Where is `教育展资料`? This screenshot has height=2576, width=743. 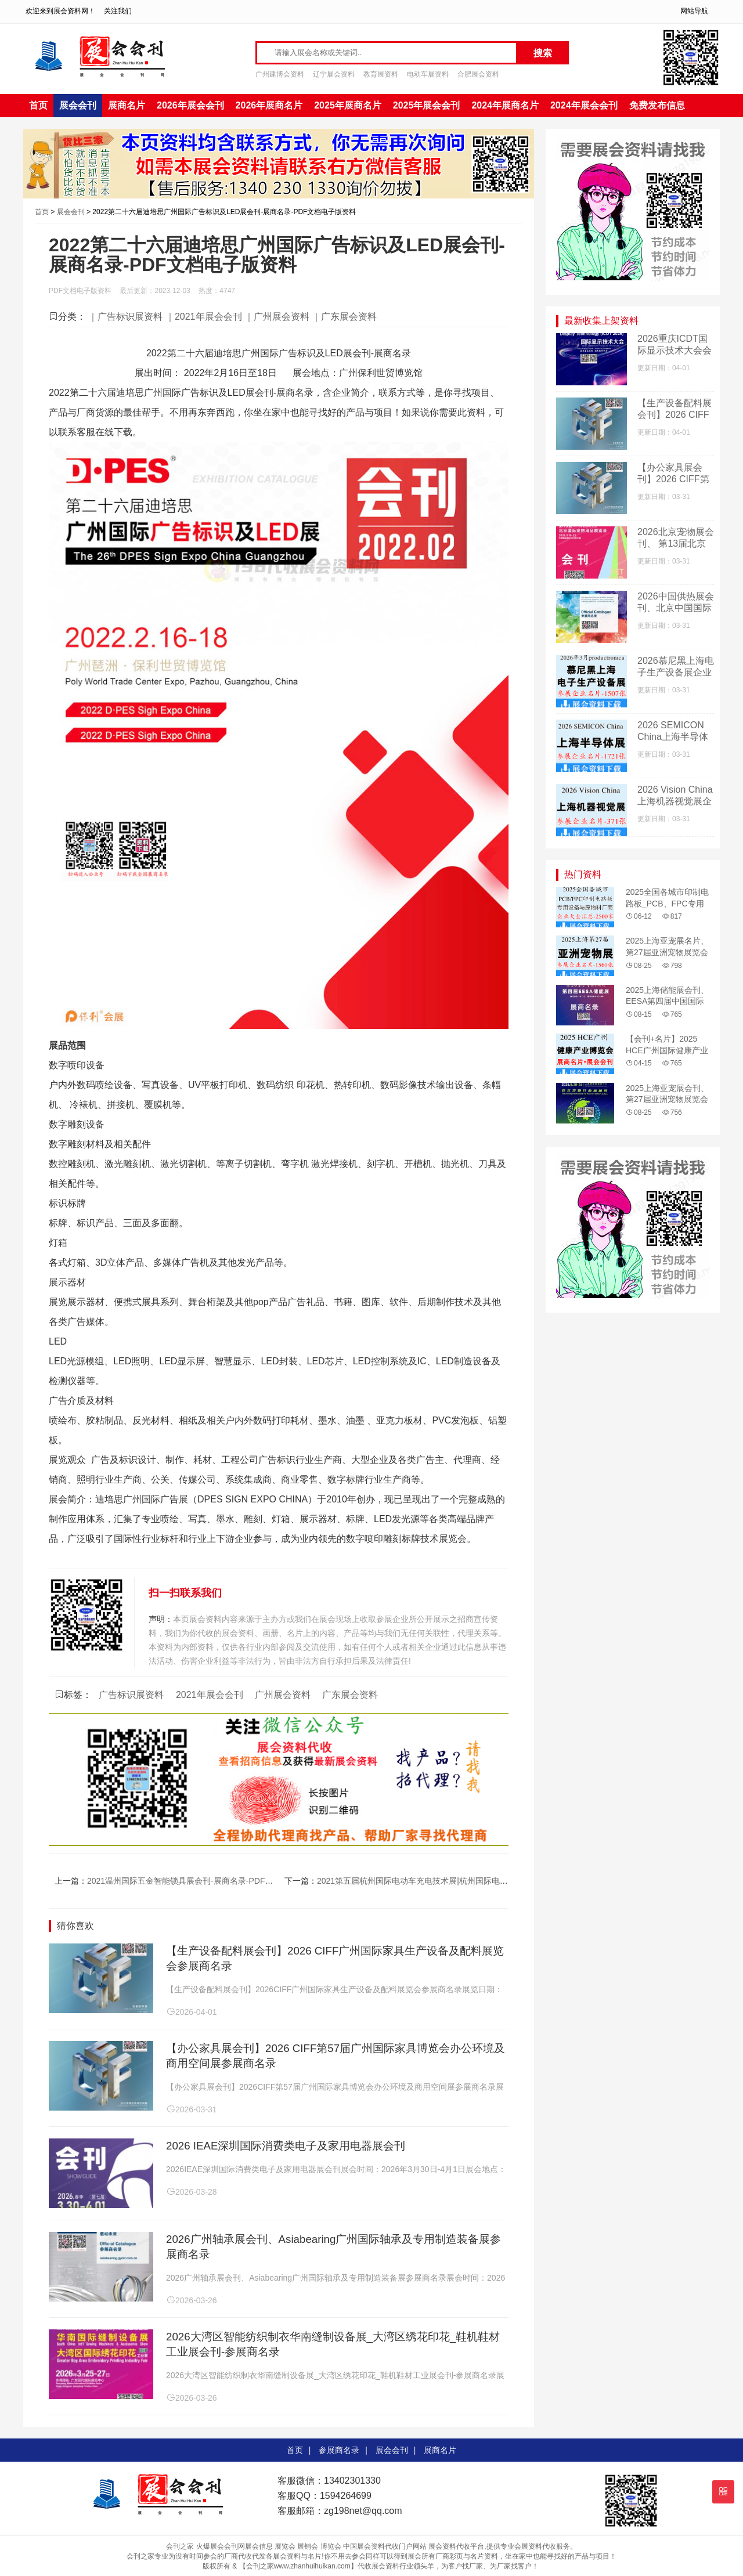
教育展资料 is located at coordinates (380, 74).